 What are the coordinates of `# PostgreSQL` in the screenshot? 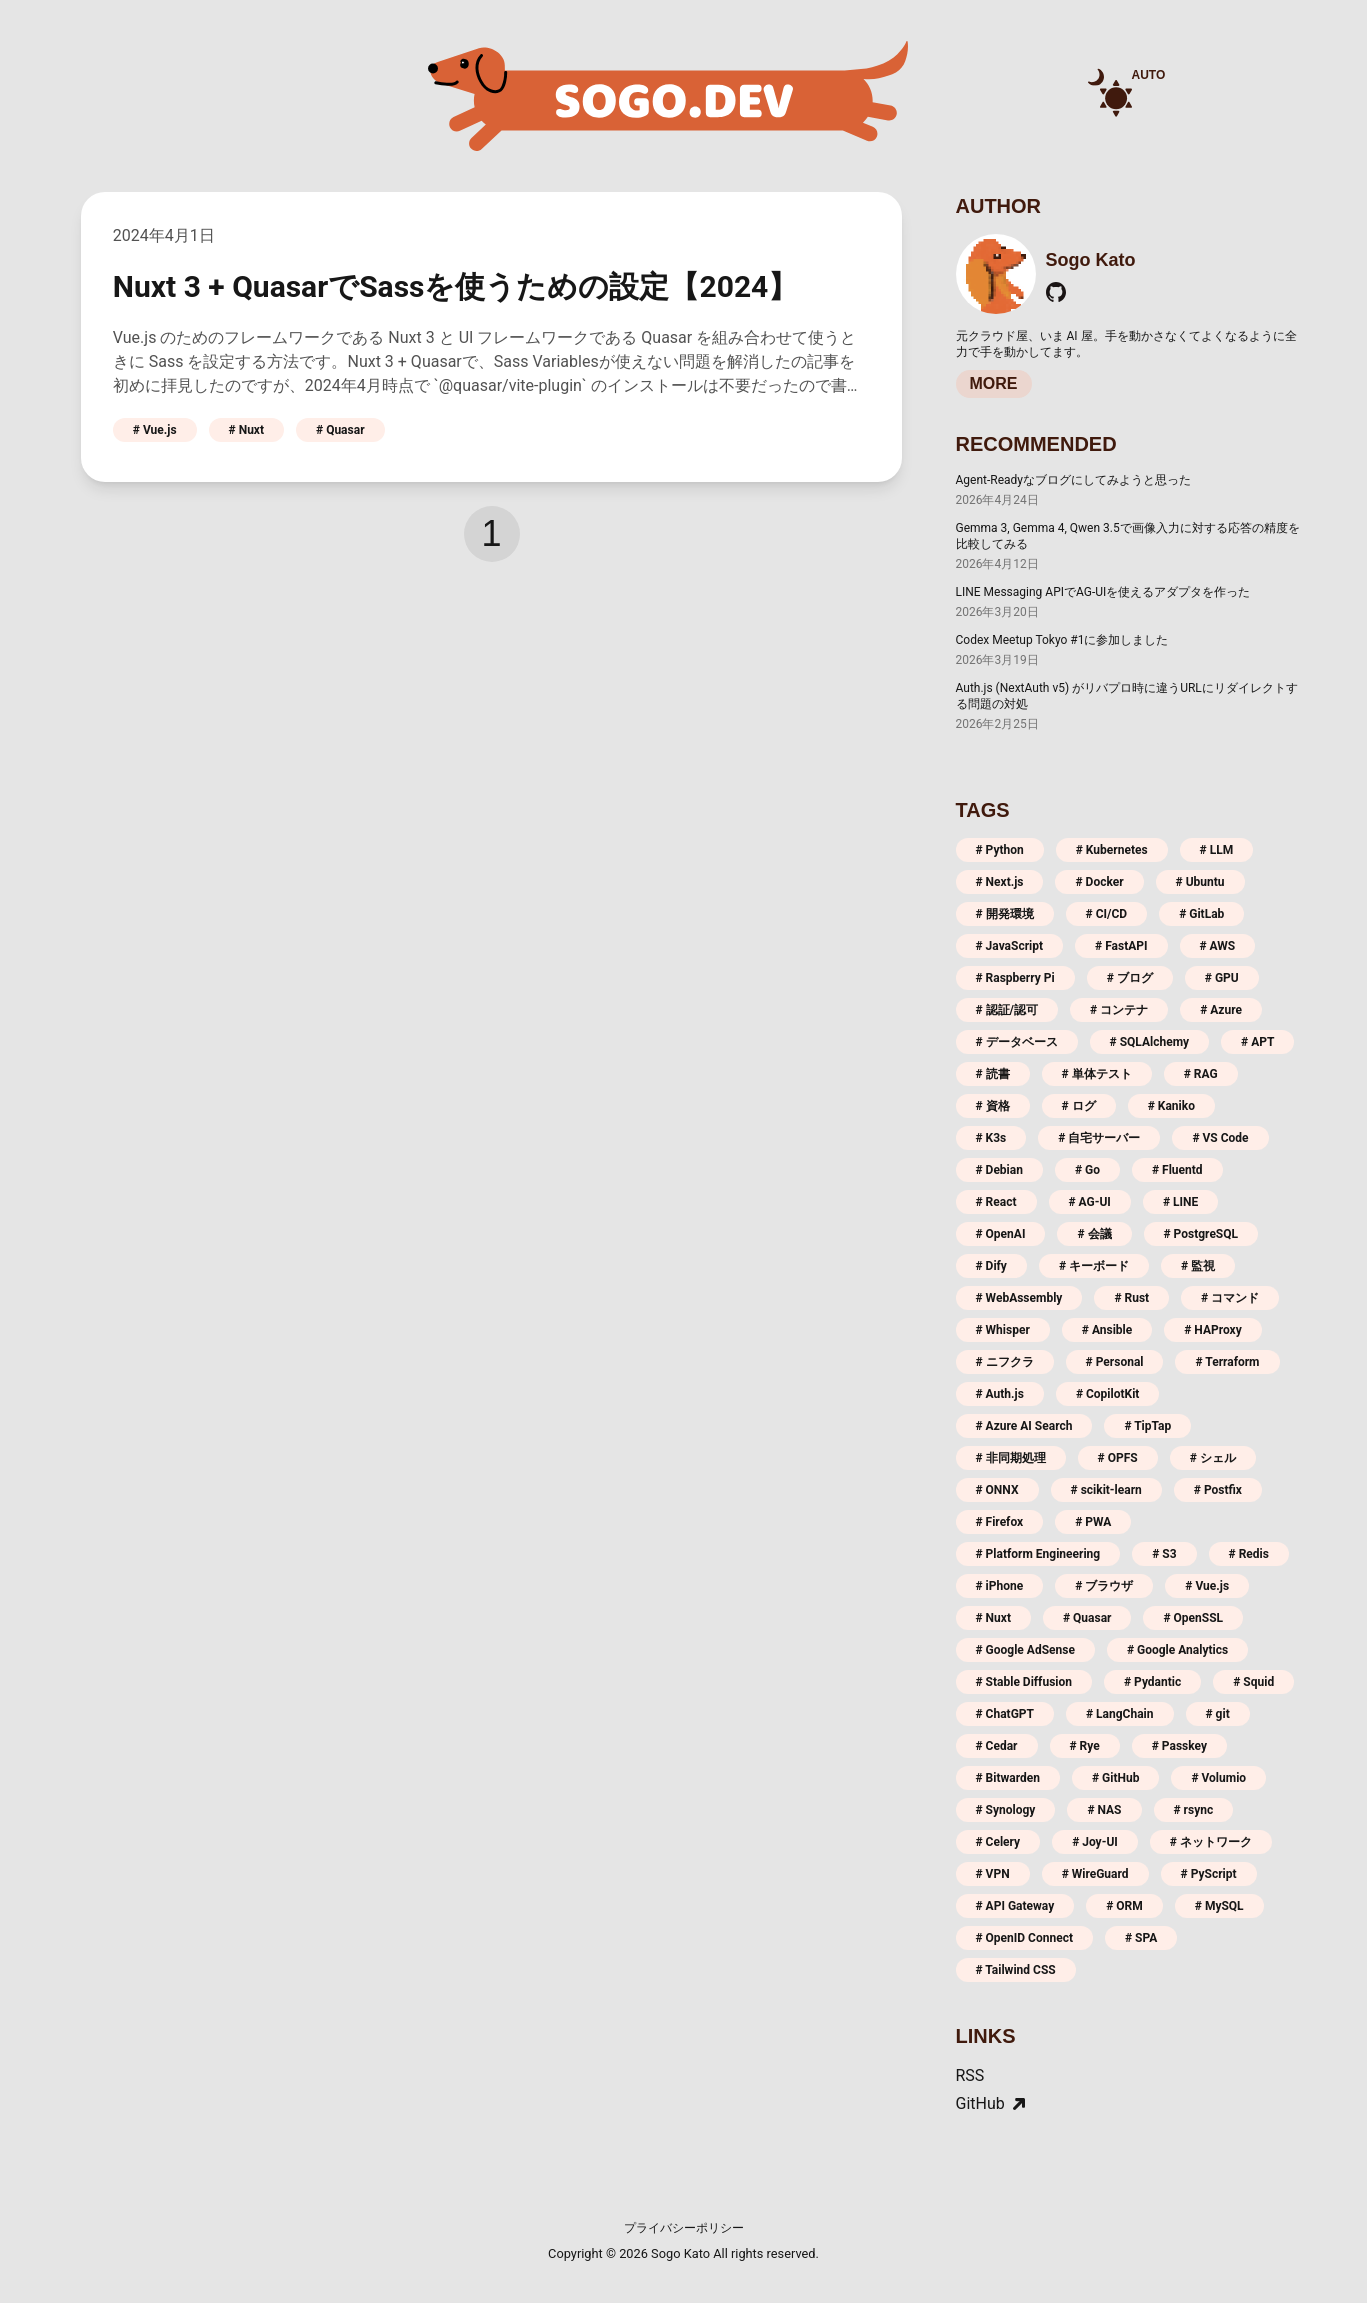 It's located at (1201, 1234).